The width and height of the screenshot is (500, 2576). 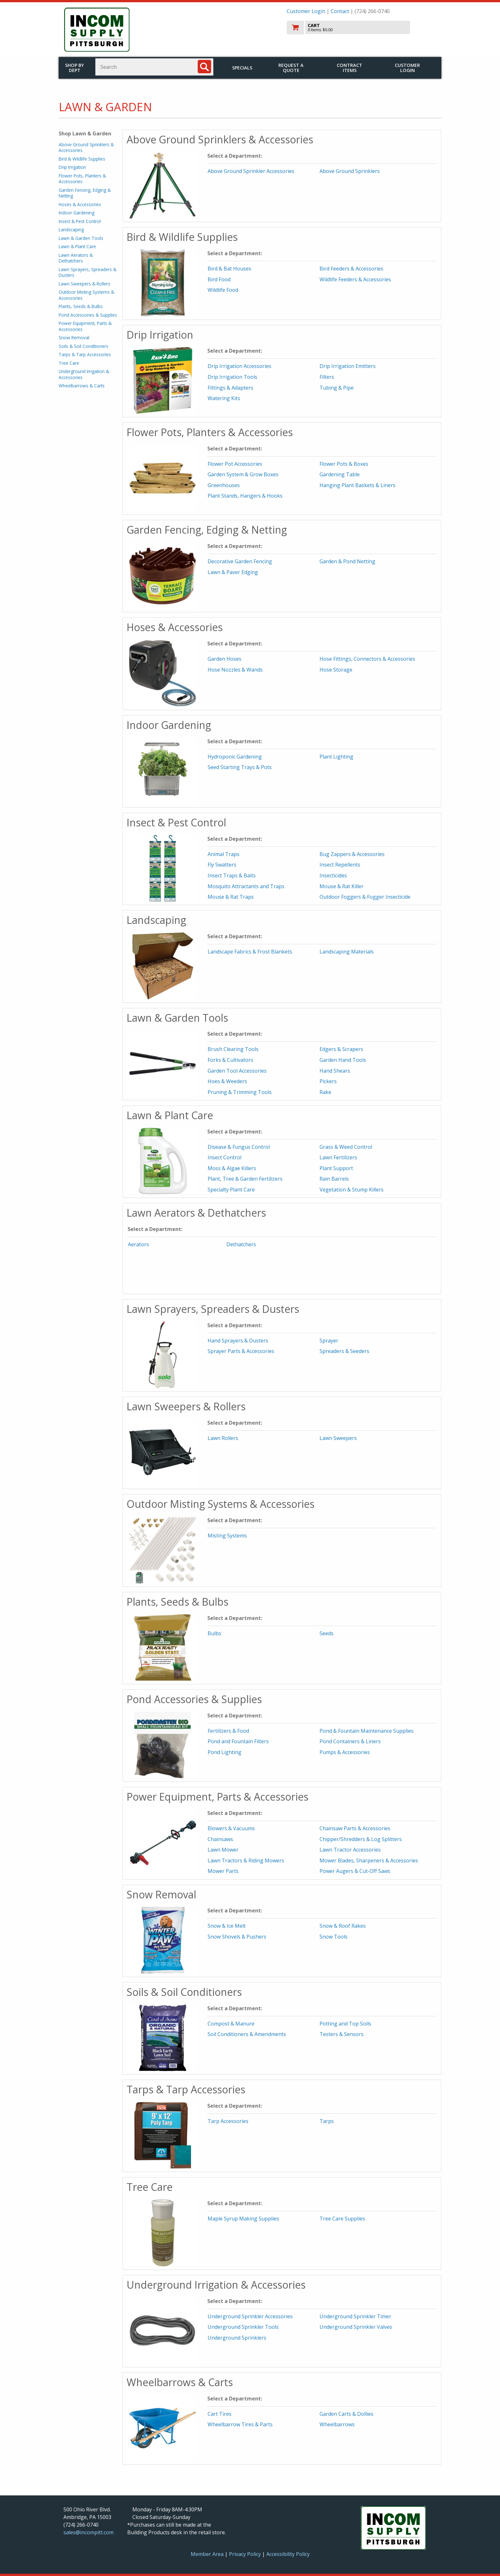 I want to click on Above Ground Sprinklers, so click(x=350, y=171).